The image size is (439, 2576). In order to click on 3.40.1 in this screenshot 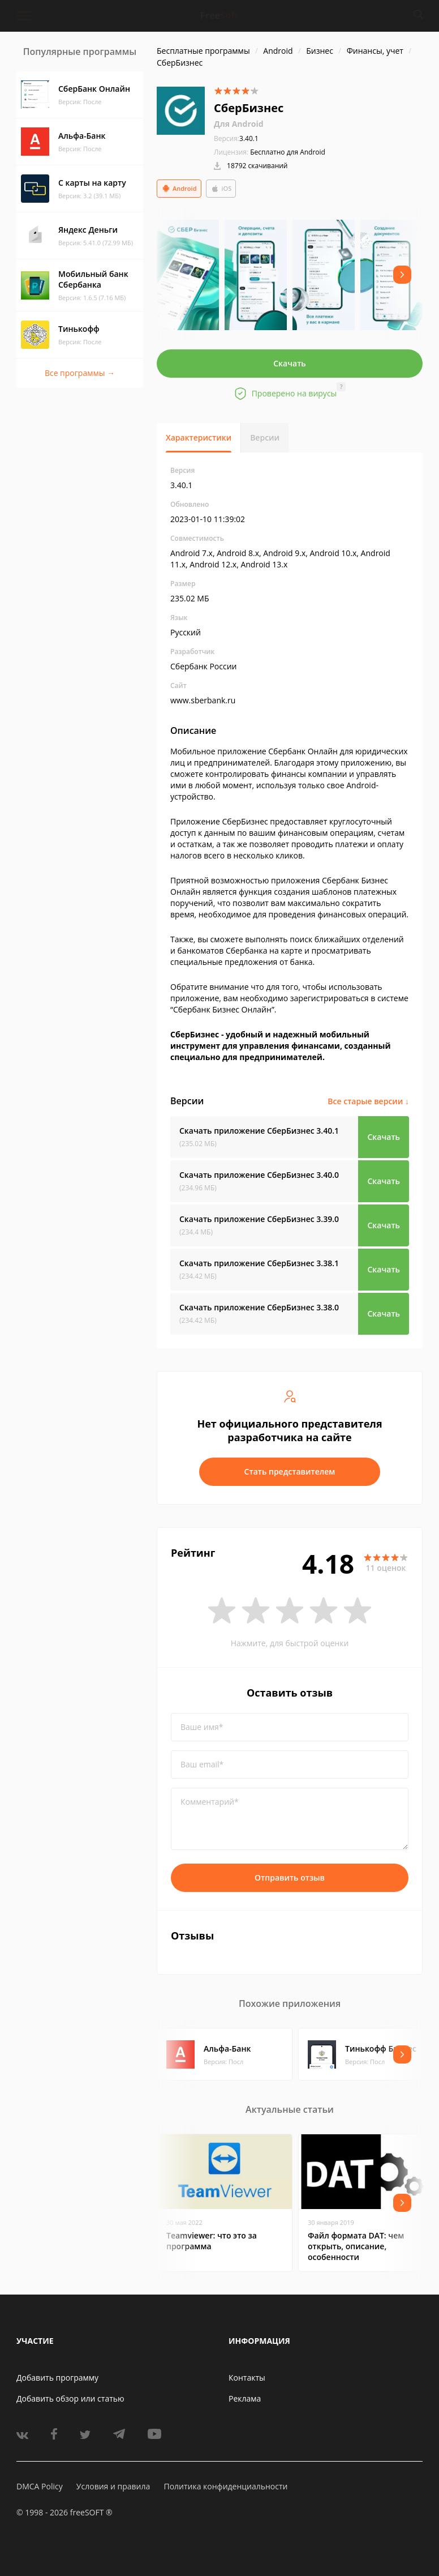, I will do `click(236, 138)`.